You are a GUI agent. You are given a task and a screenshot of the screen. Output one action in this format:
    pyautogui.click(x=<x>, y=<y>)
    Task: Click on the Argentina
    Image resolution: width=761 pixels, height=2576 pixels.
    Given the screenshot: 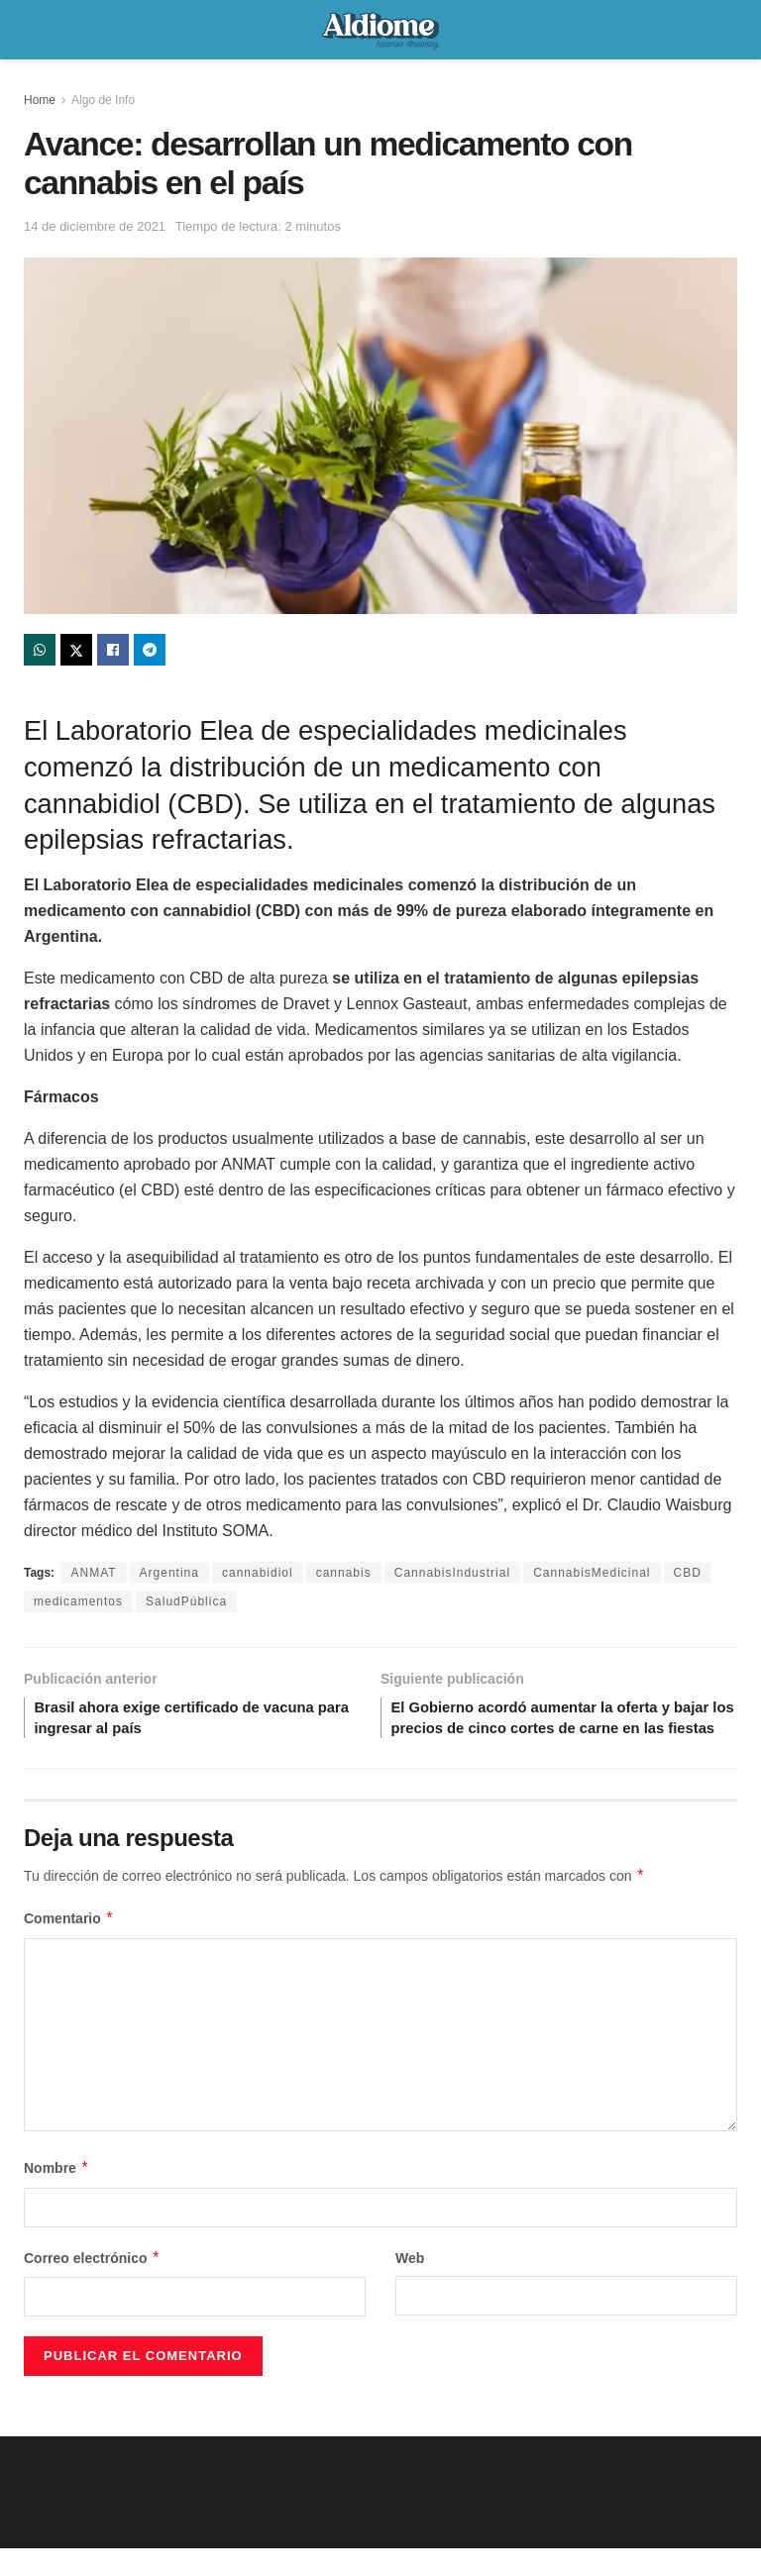 What is the action you would take?
    pyautogui.click(x=169, y=1573)
    